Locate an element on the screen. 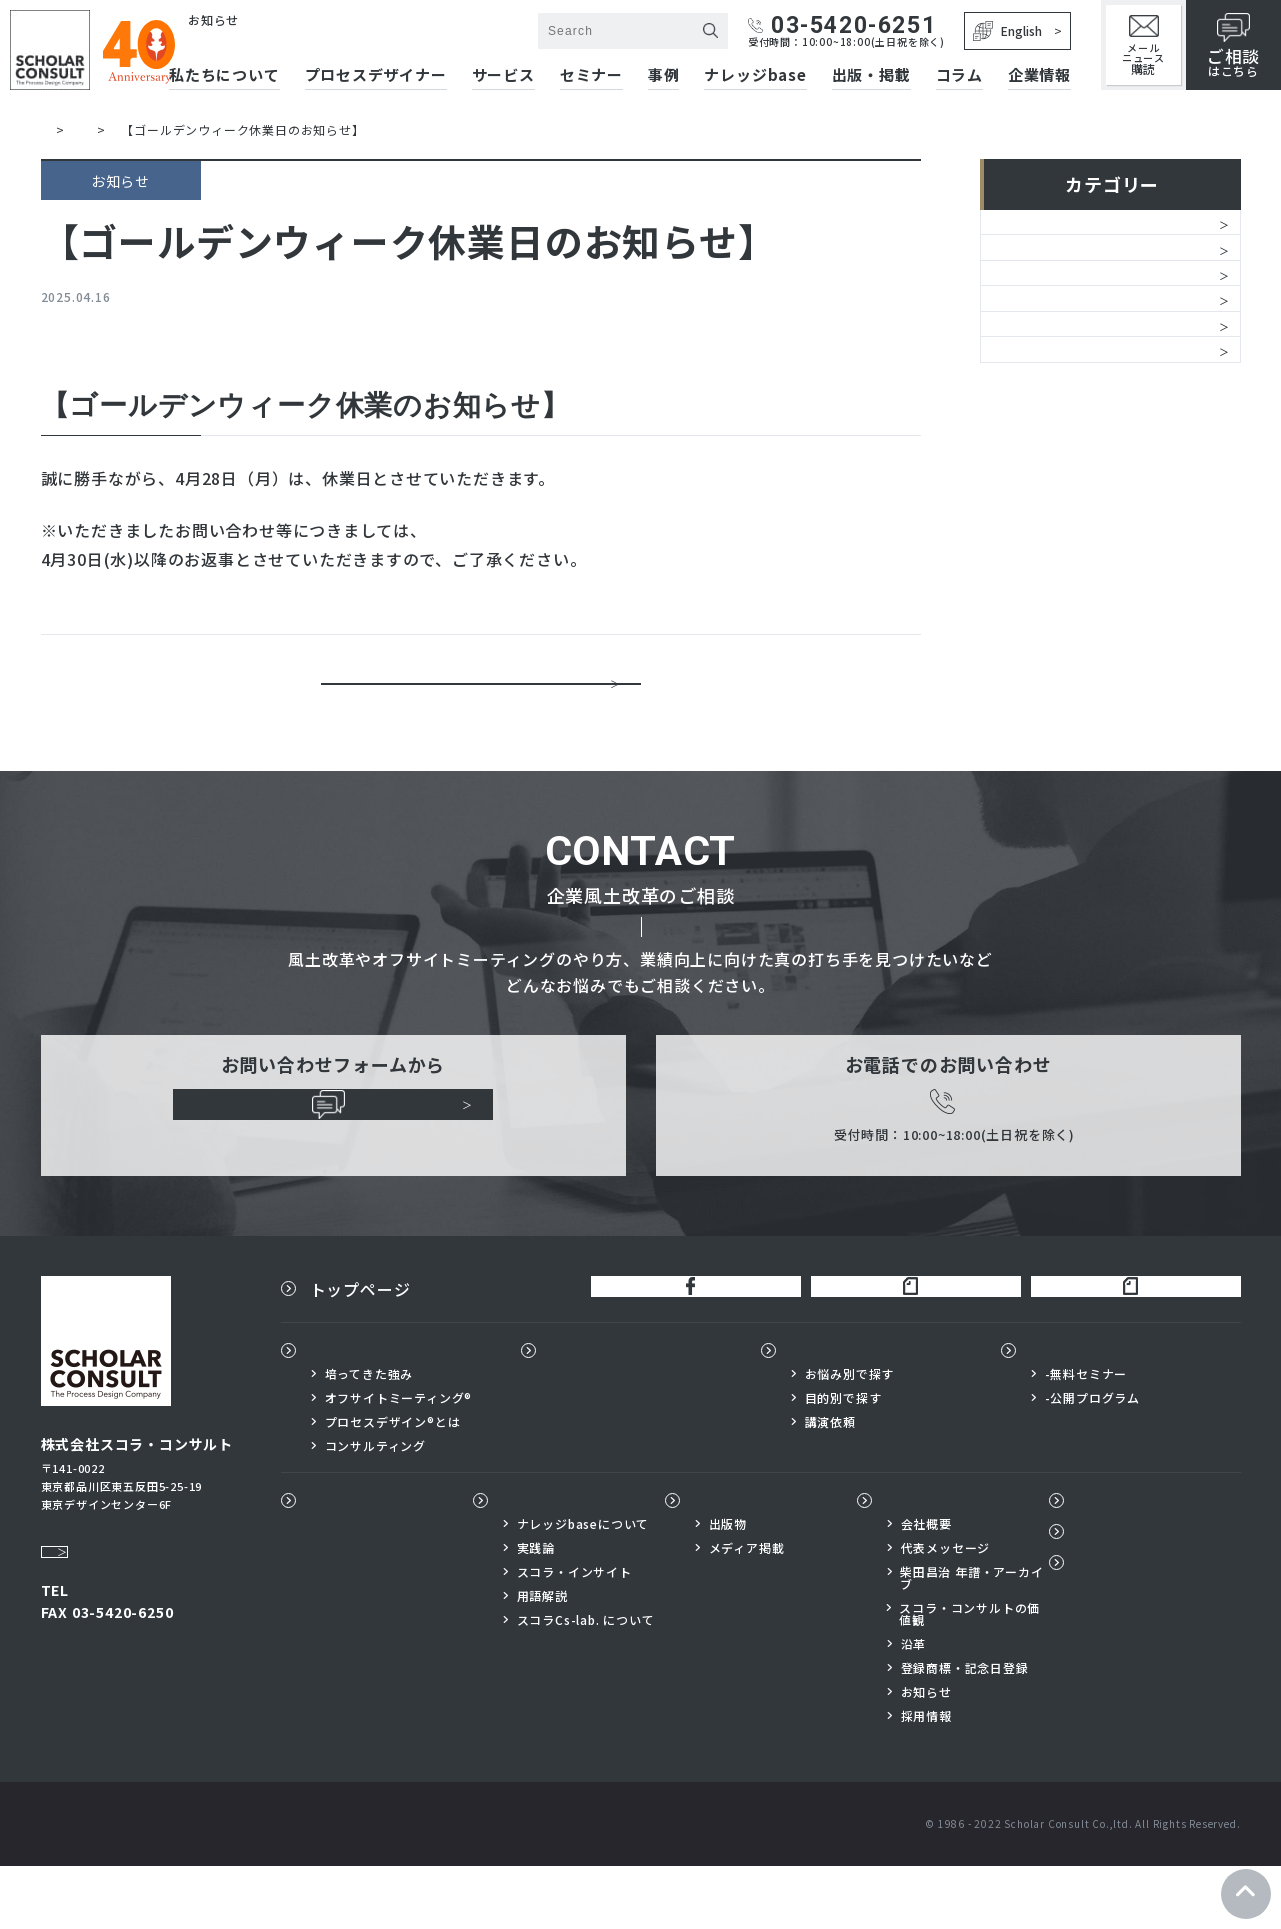 Image resolution: width=1281 pixels, height=1929 pixels. スコラ・インサイト is located at coordinates (574, 1635).